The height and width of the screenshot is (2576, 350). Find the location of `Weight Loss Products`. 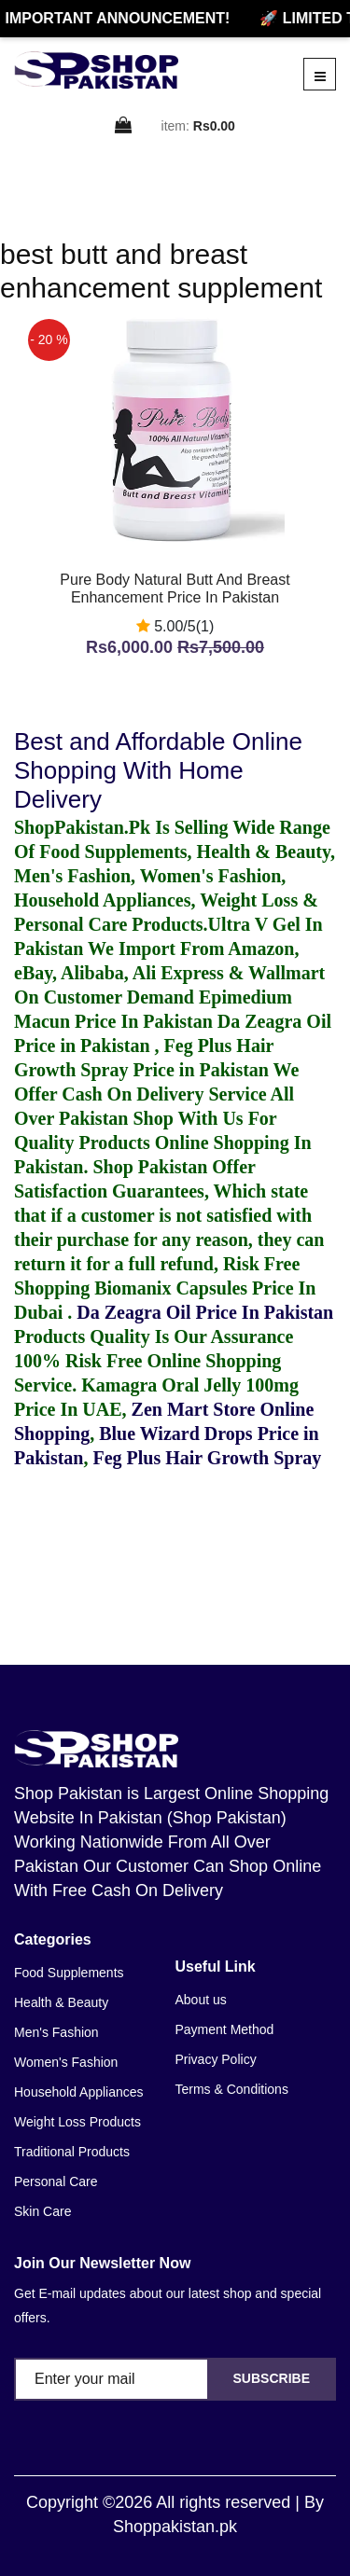

Weight Loss Products is located at coordinates (77, 2121).